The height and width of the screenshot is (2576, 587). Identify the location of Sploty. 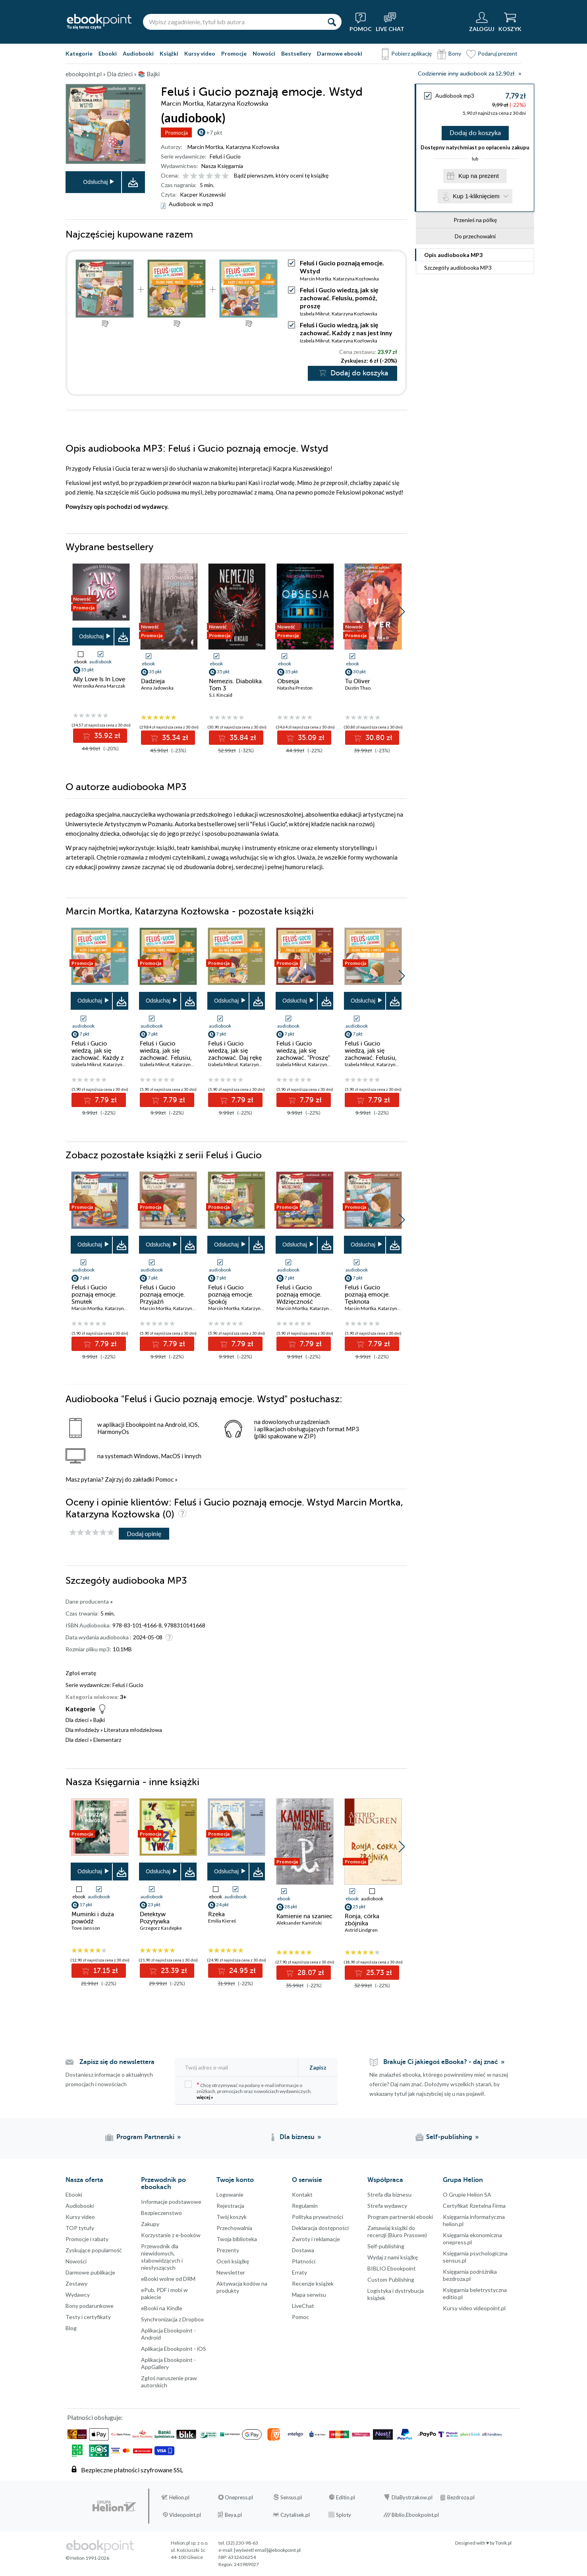
(343, 2515).